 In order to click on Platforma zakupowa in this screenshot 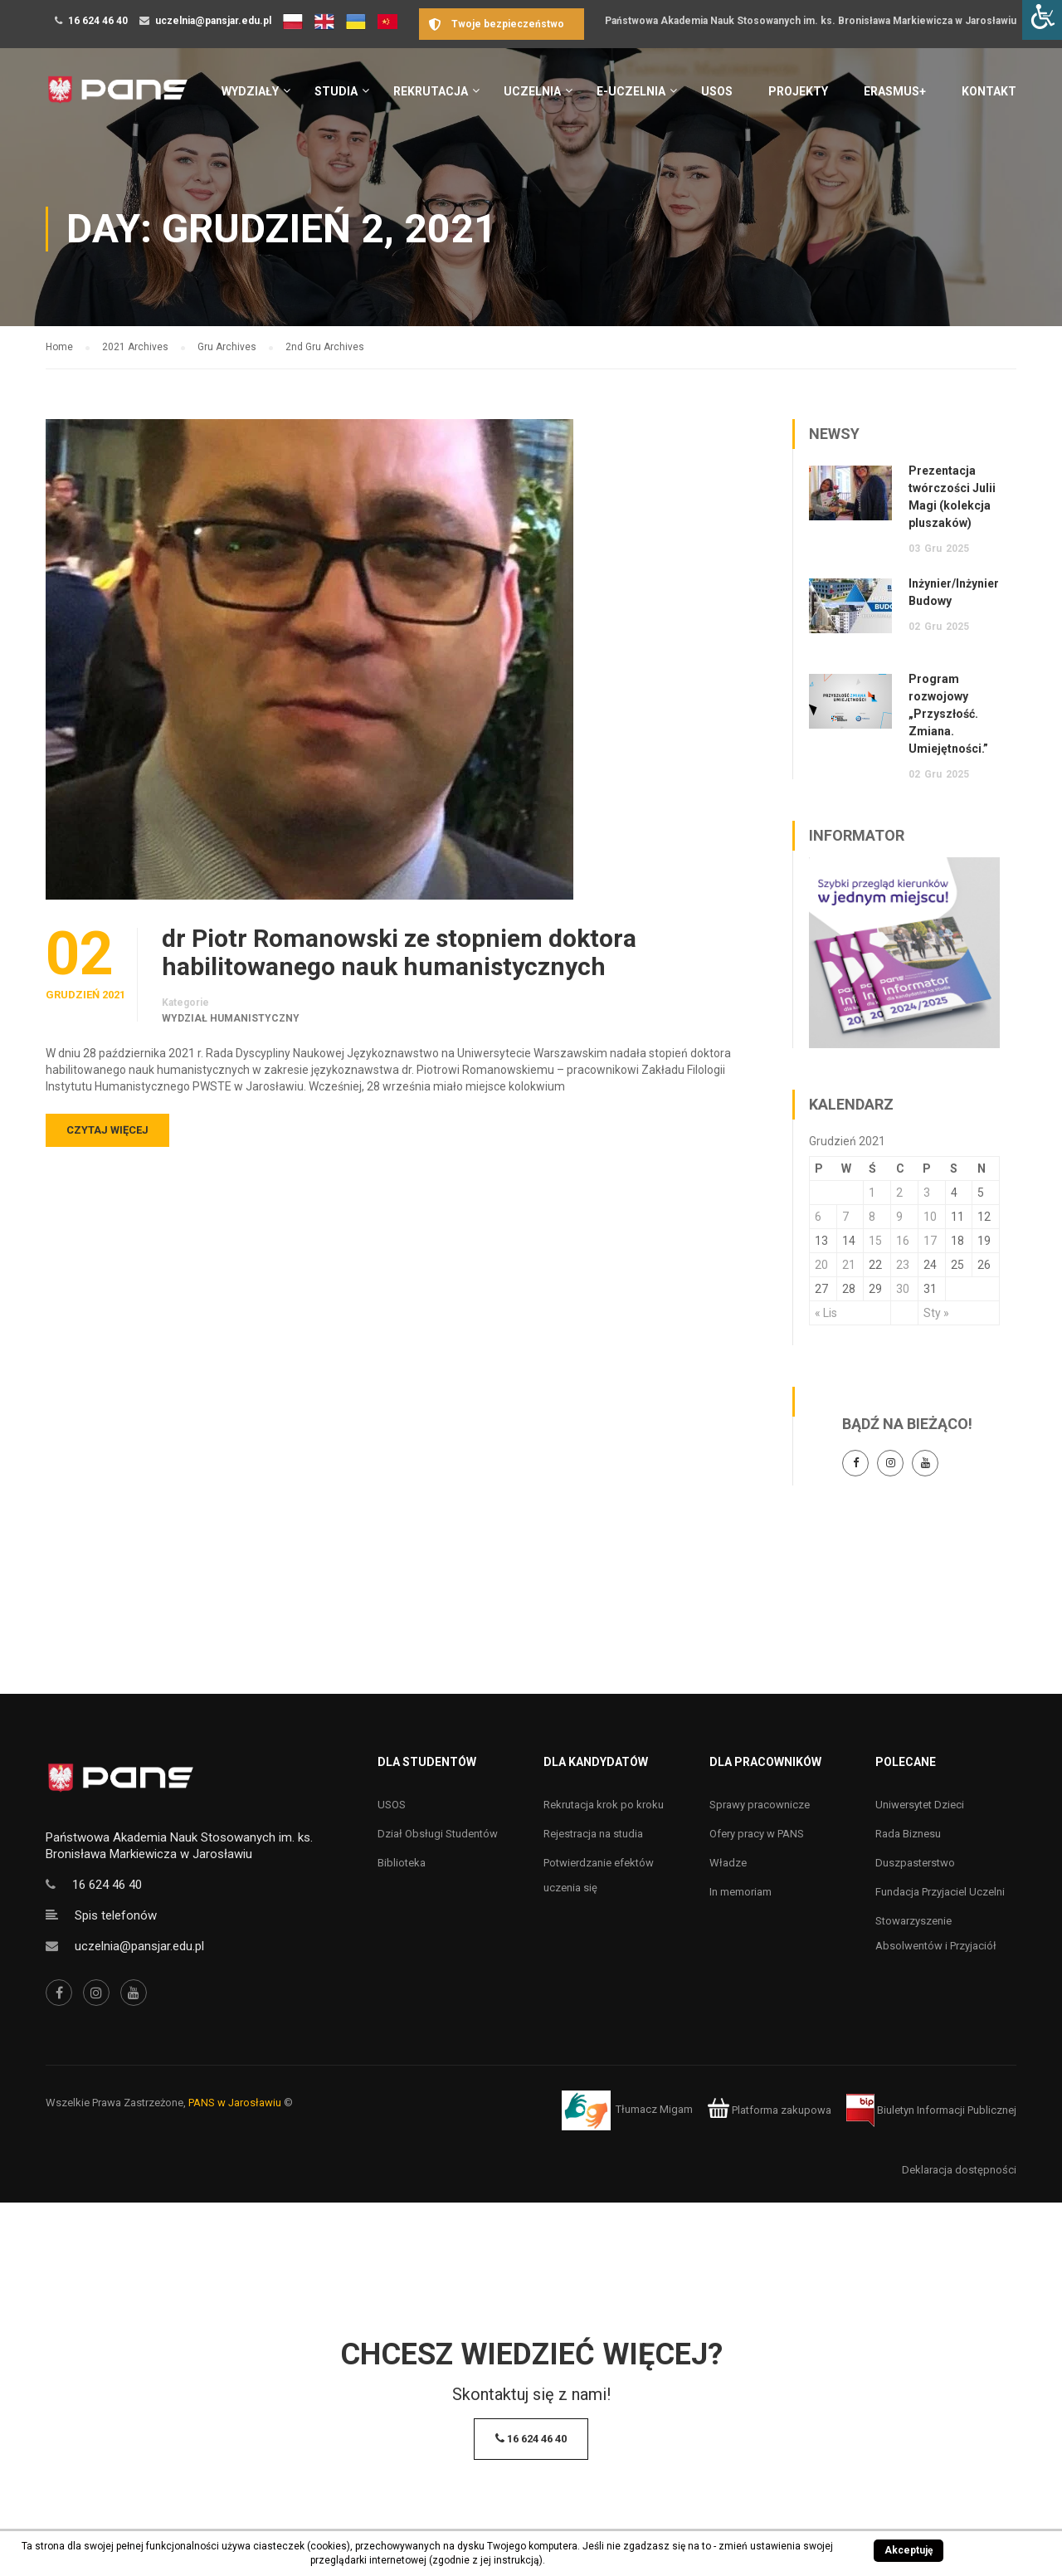, I will do `click(769, 2110)`.